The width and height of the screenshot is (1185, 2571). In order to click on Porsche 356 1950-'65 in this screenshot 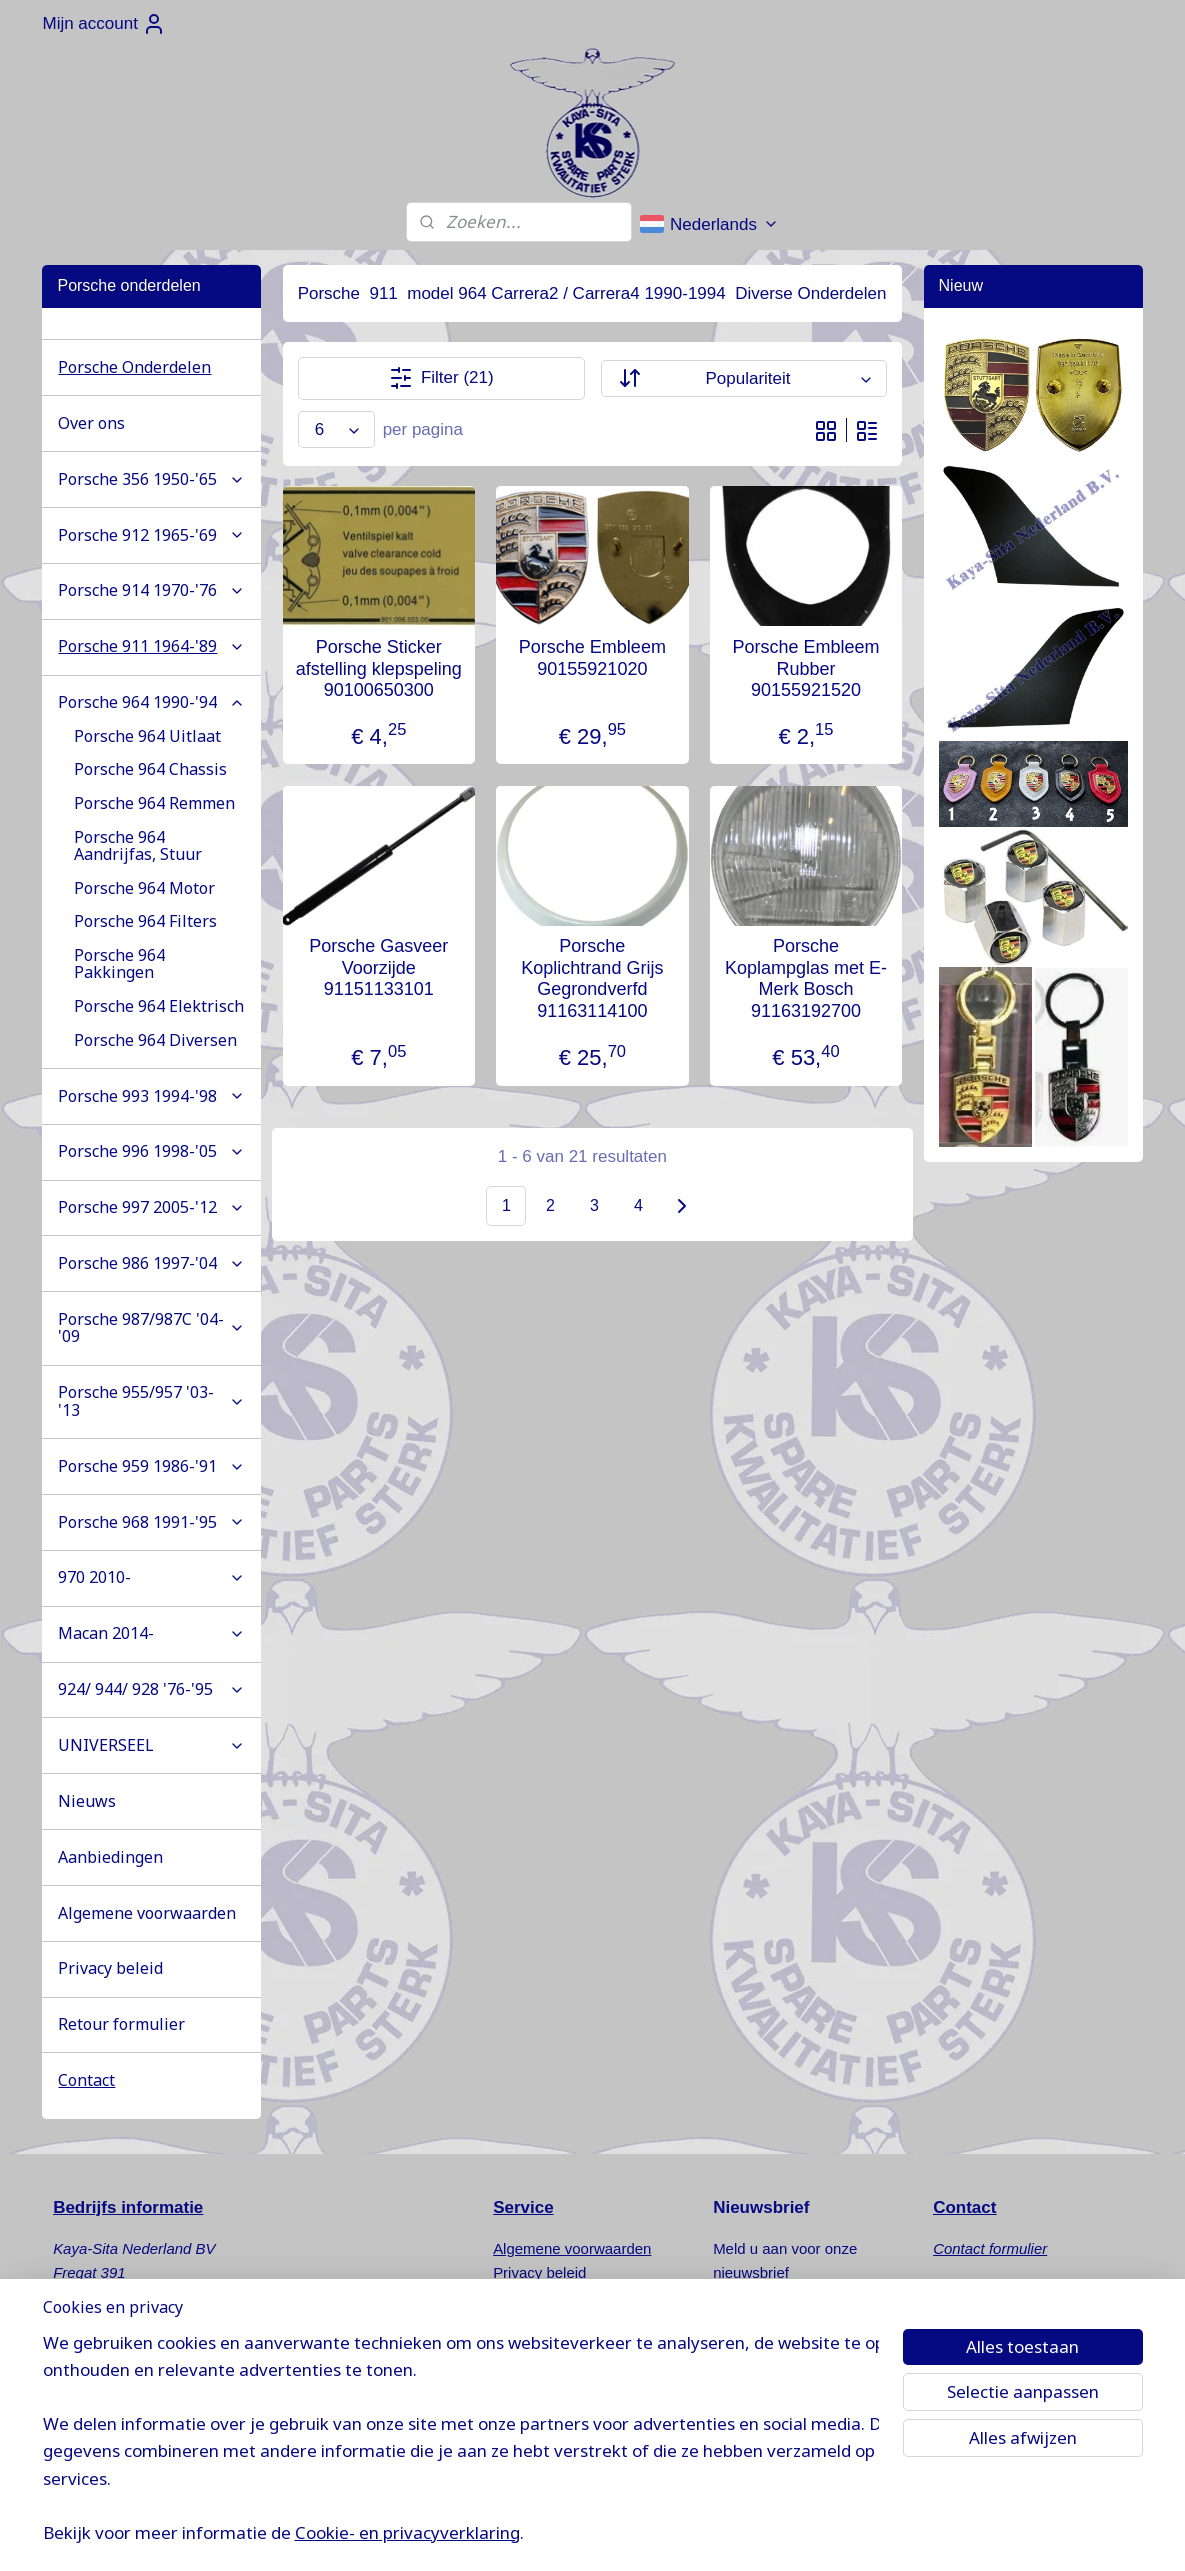, I will do `click(151, 479)`.